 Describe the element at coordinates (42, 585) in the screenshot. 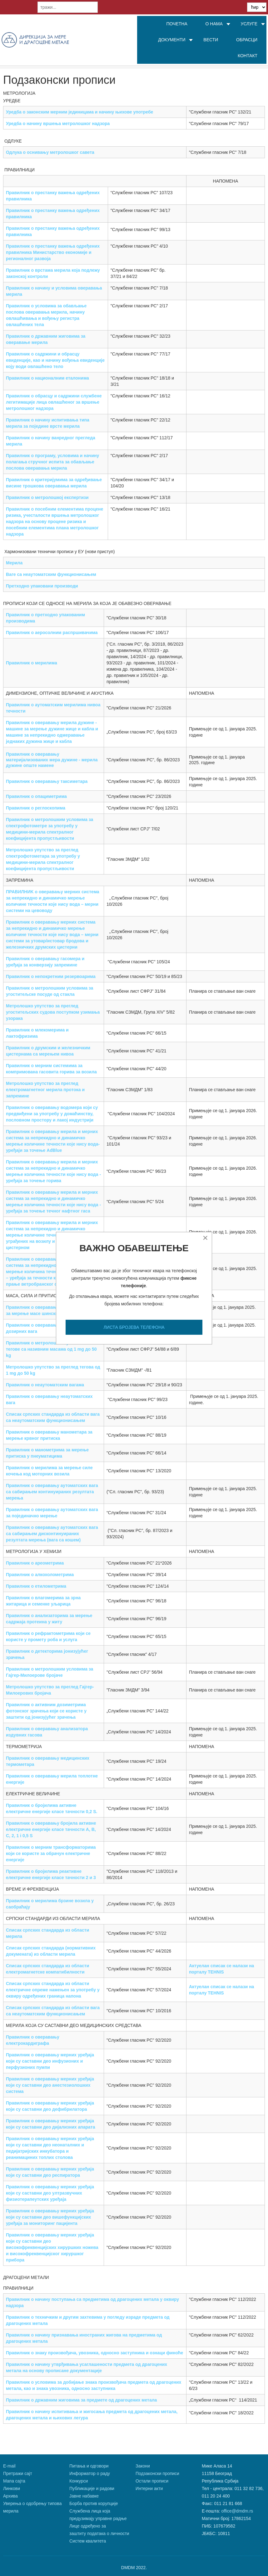

I see `Претходно упаковани производи` at that location.